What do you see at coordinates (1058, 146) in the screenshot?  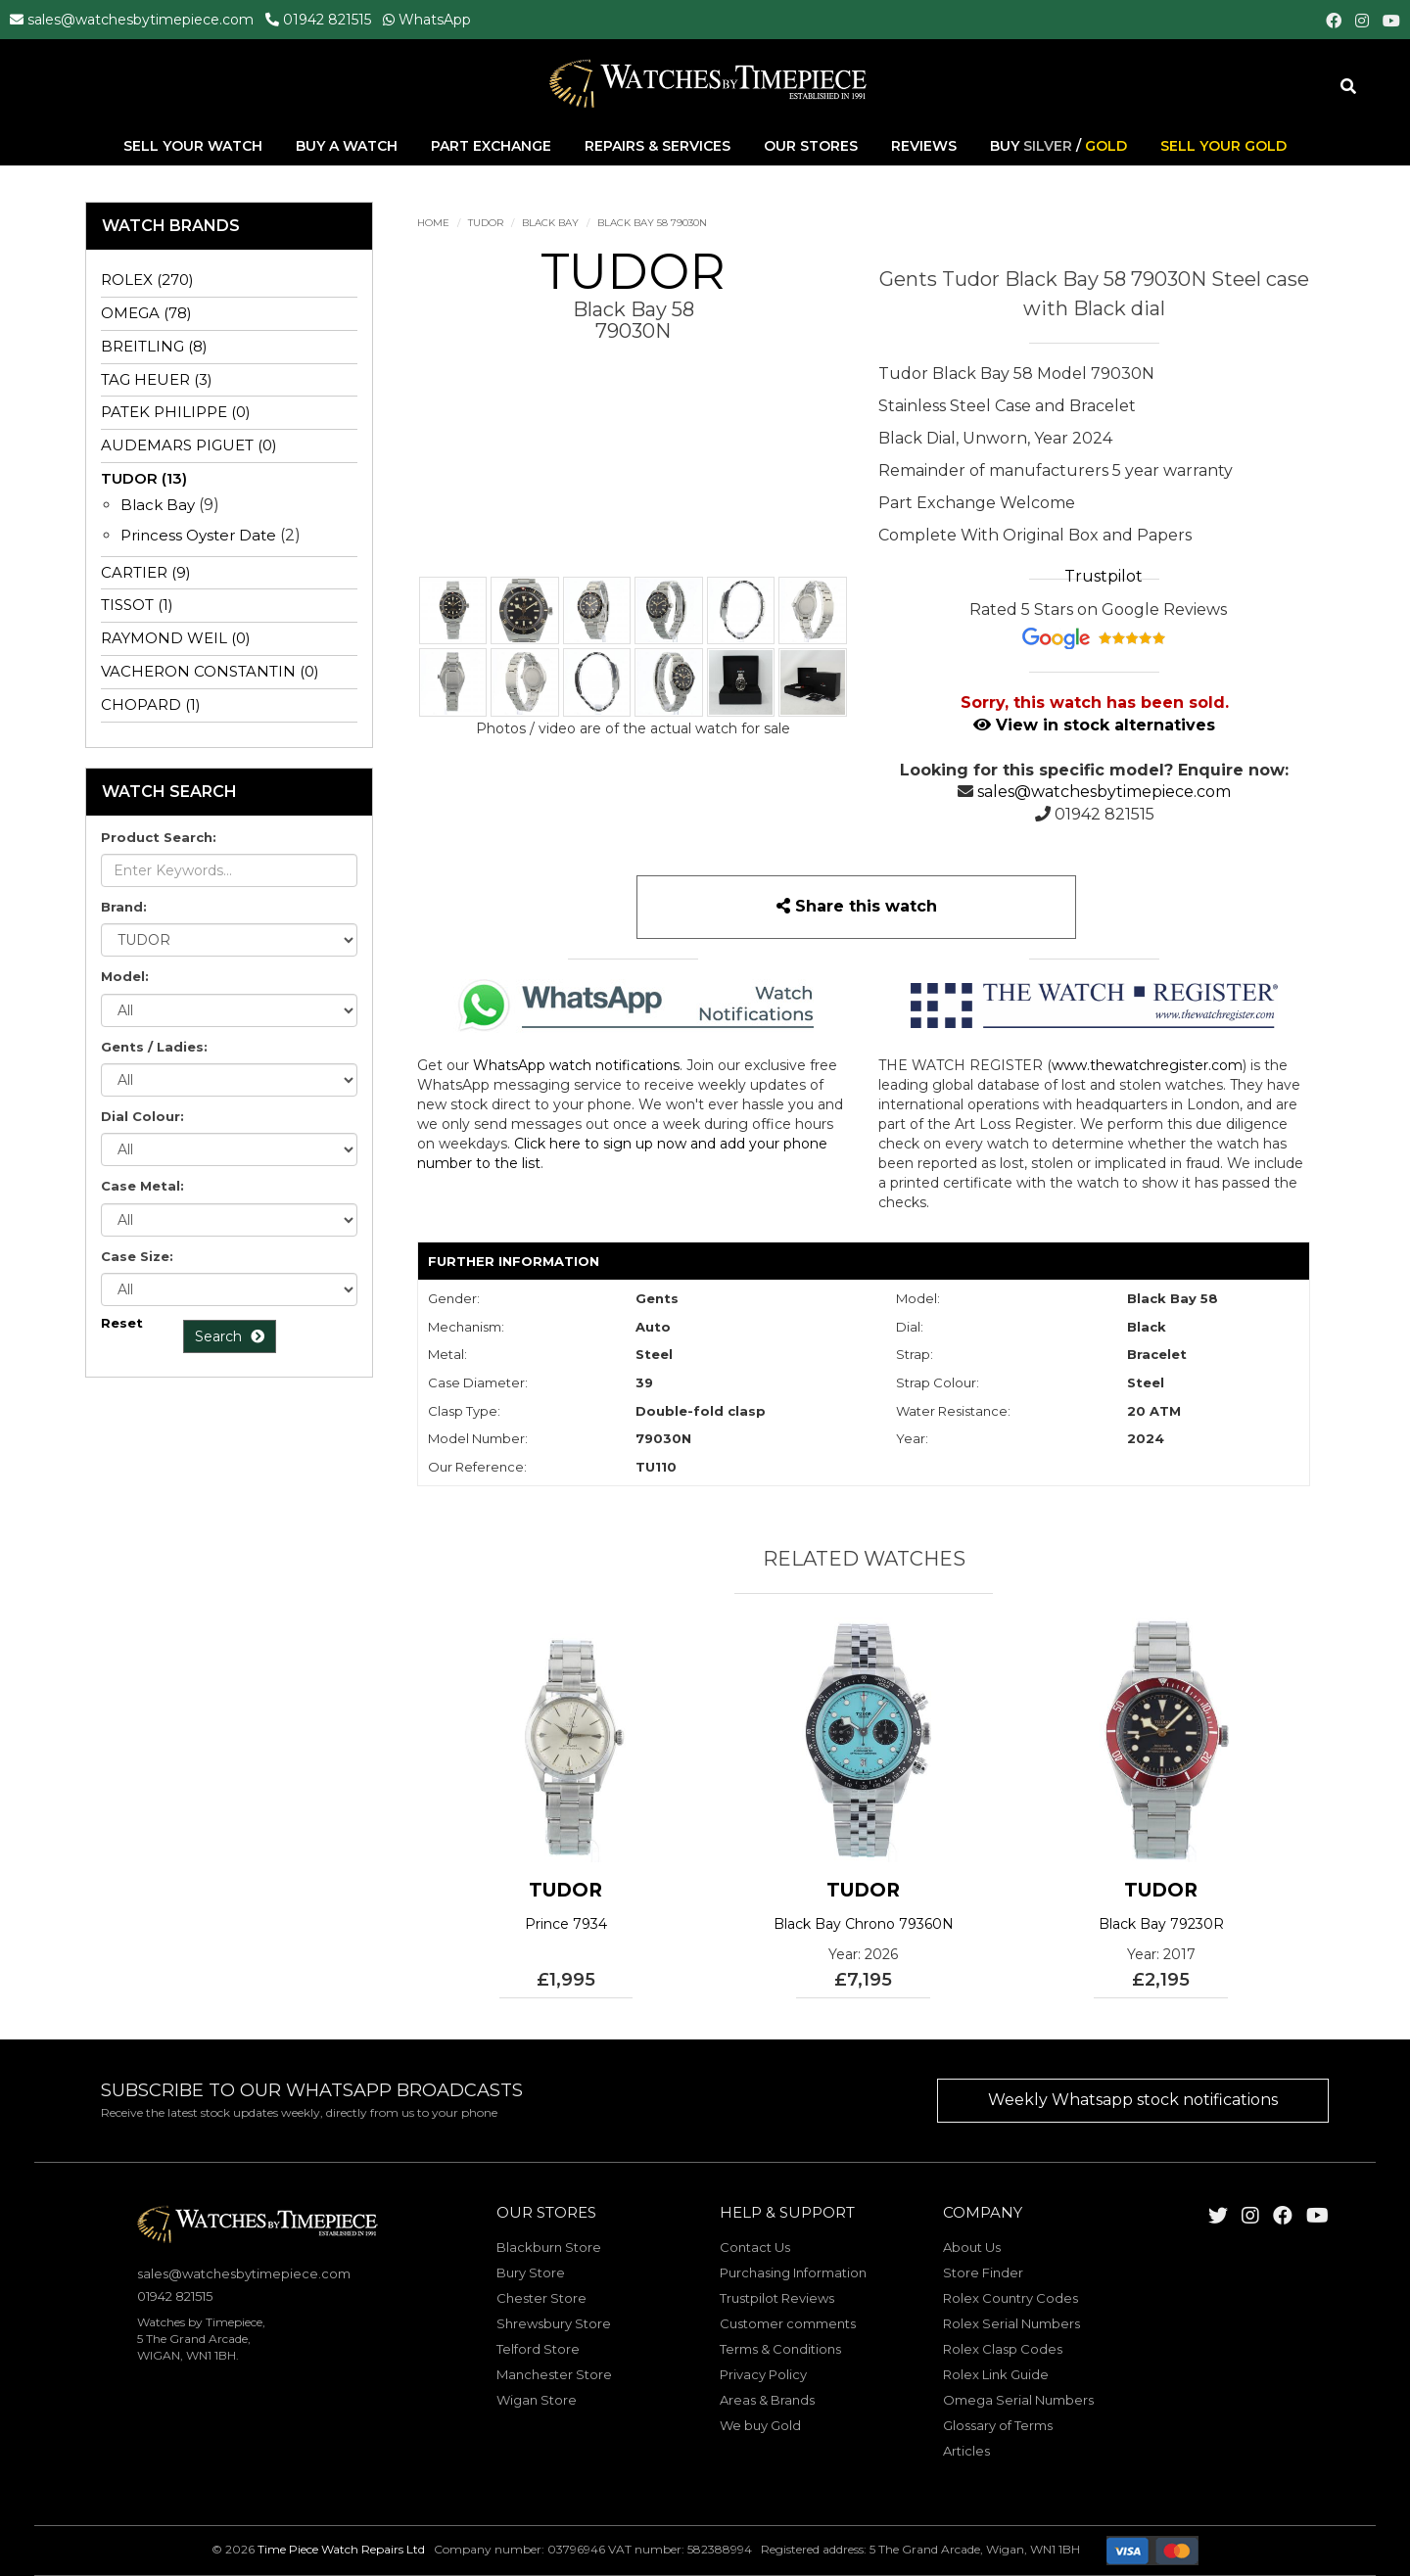 I see `Buy /` at bounding box center [1058, 146].